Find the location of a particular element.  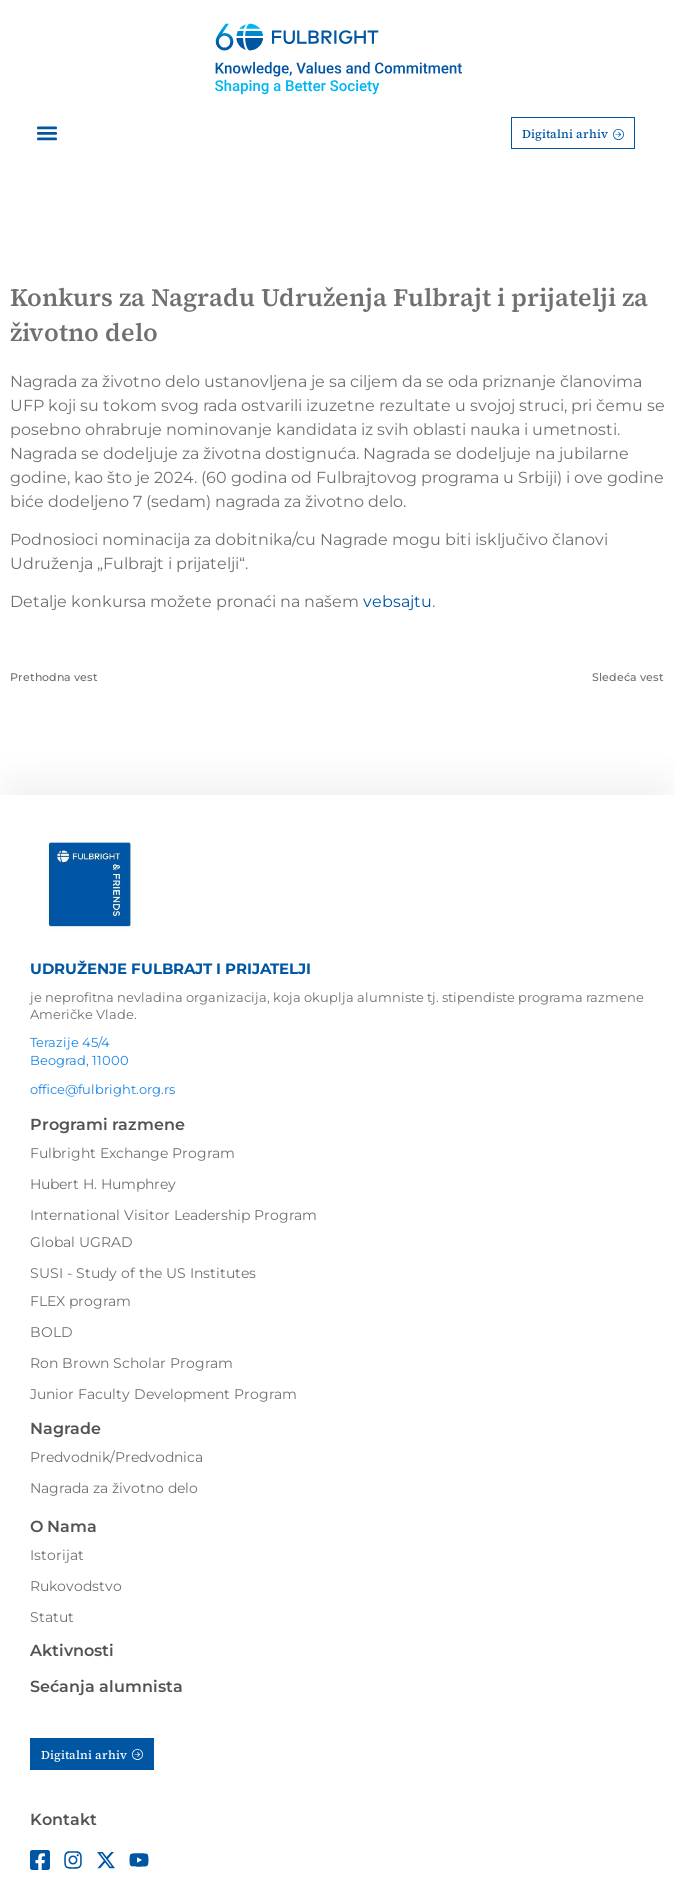

[button] is located at coordinates (46, 133).